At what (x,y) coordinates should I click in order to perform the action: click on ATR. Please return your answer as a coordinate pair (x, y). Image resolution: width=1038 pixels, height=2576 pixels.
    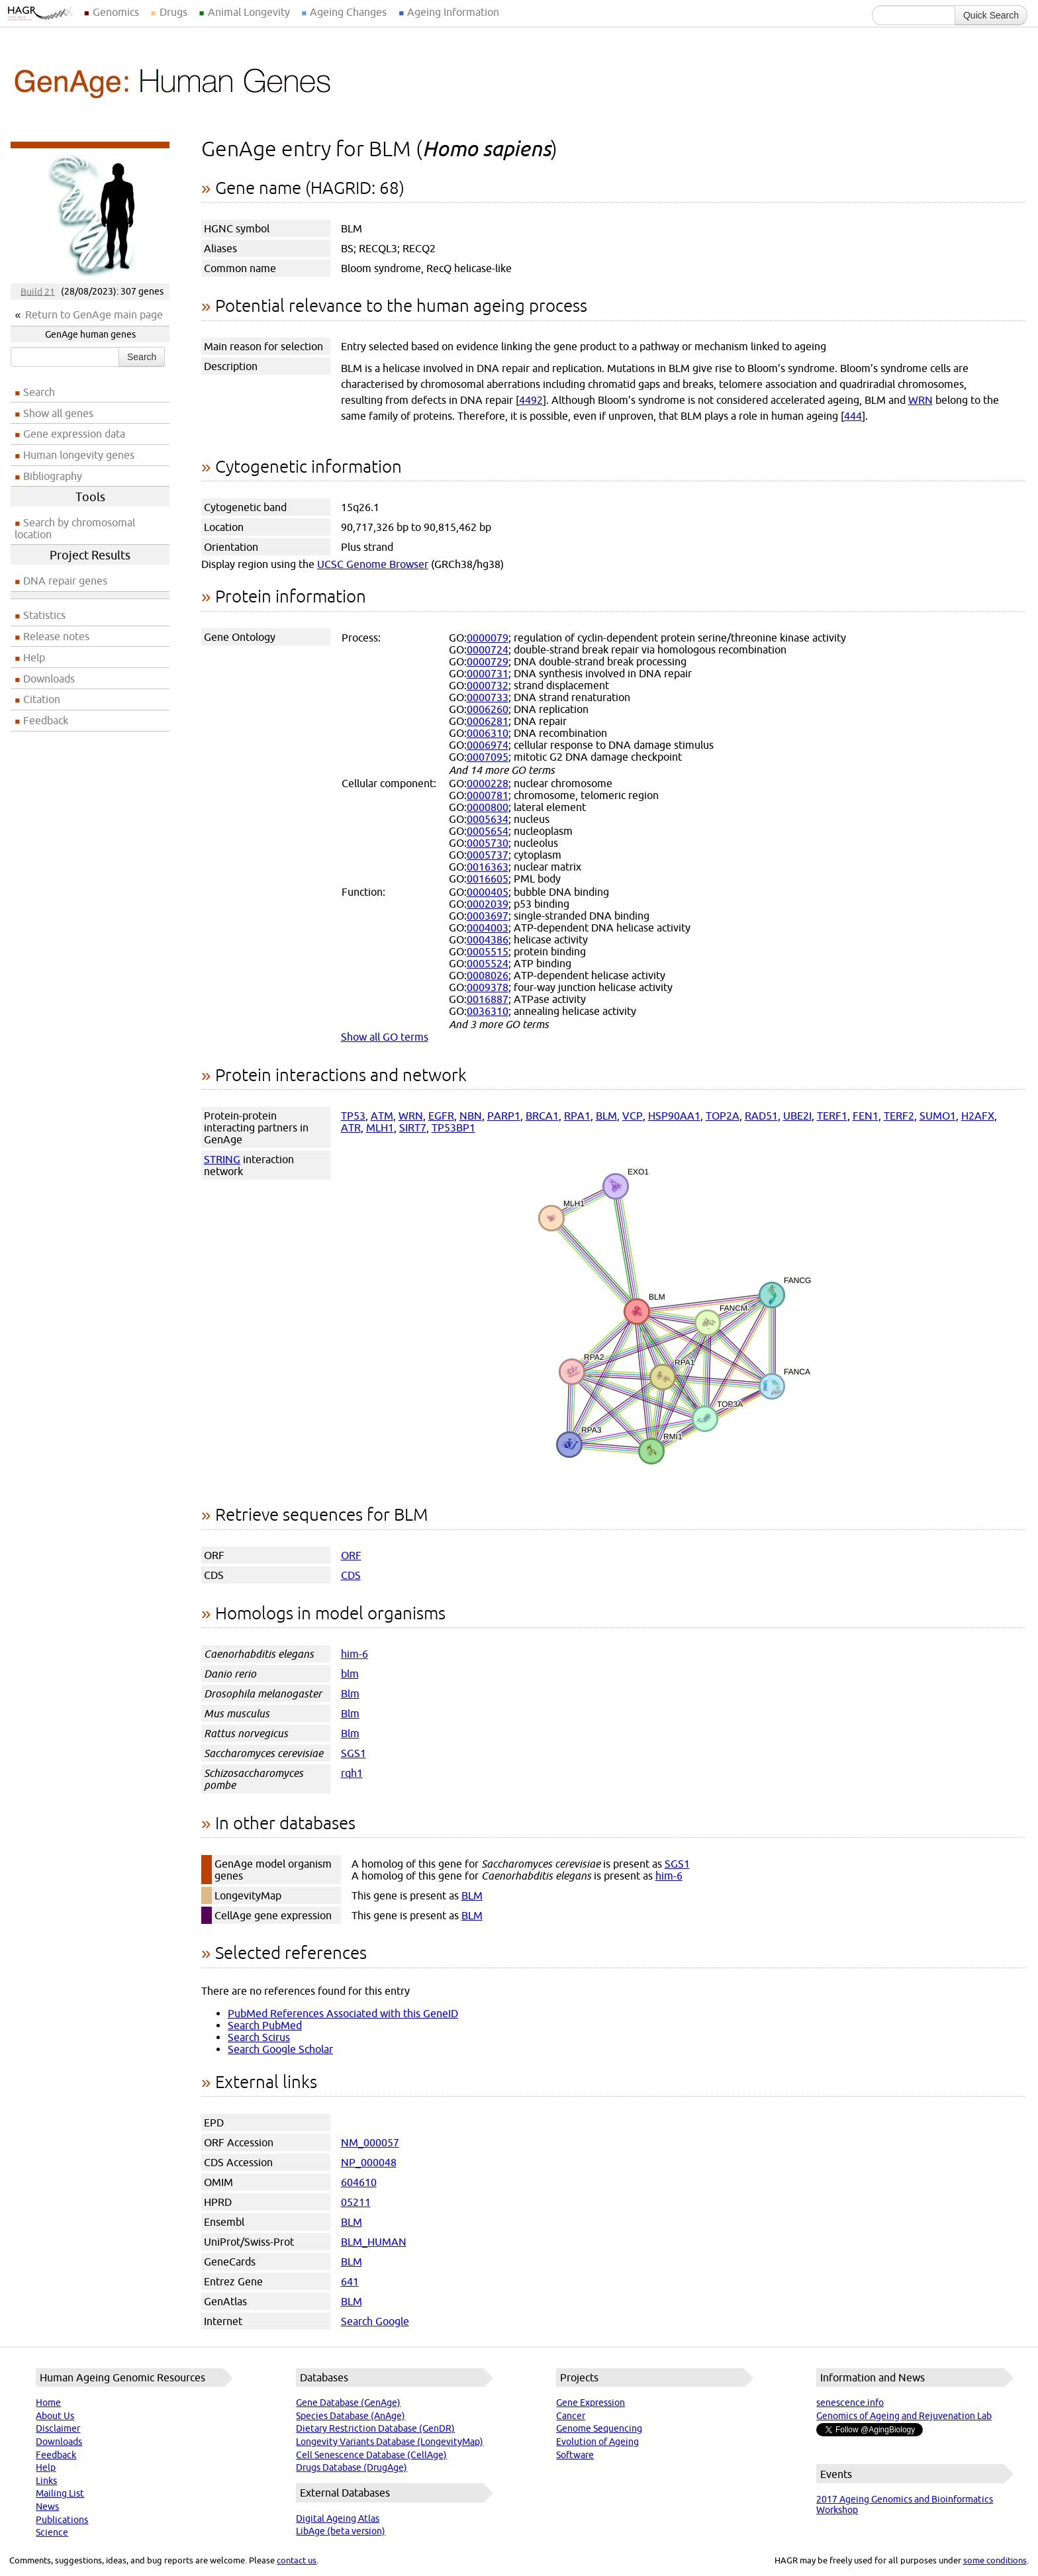
    Looking at the image, I should click on (351, 1127).